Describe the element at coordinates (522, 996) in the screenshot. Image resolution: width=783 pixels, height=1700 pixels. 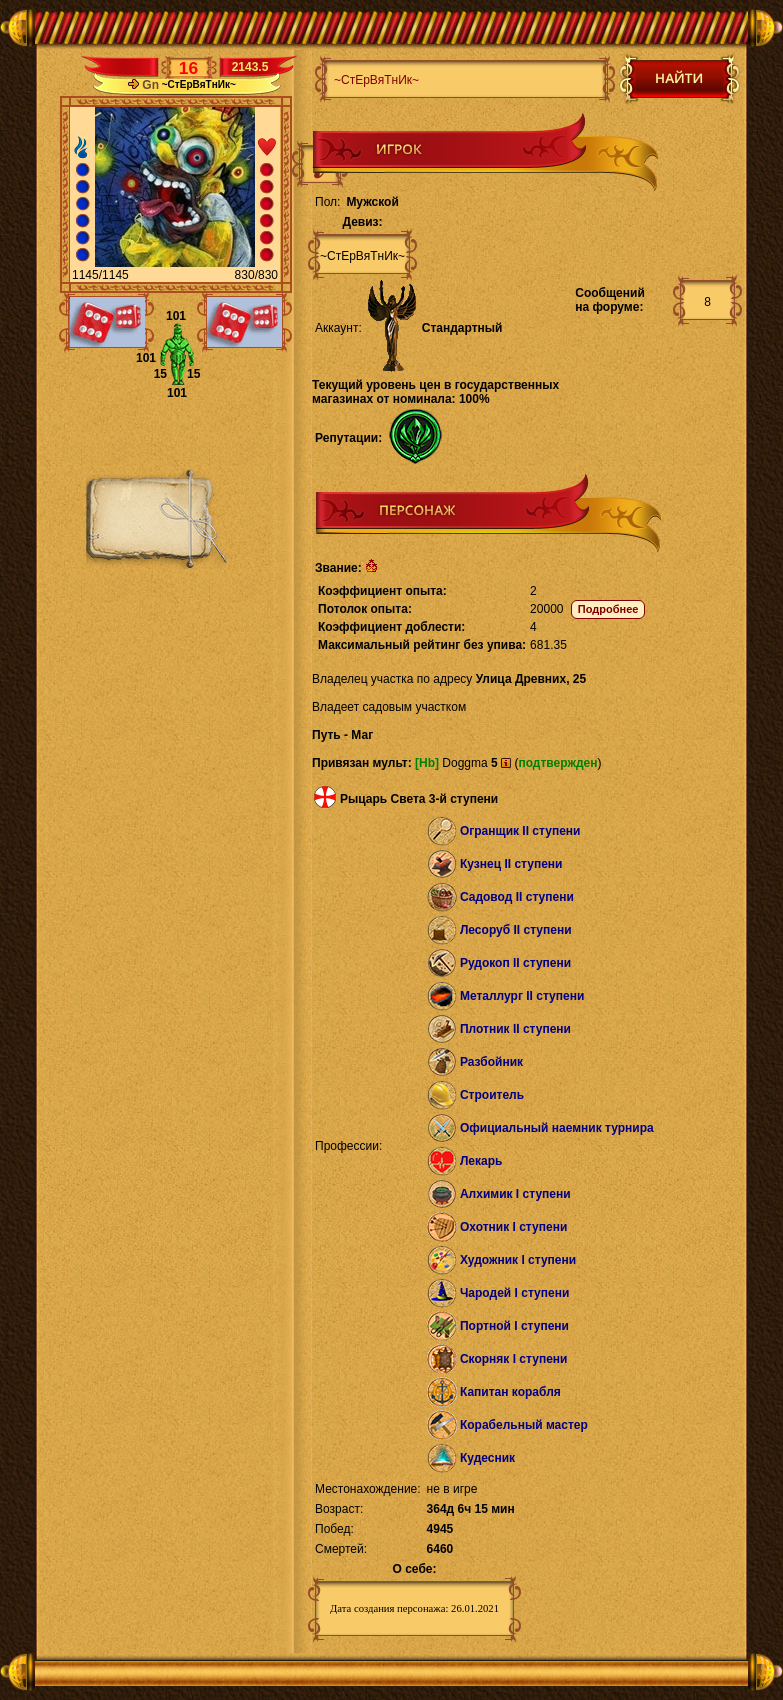
I see `Металлург II ступени` at that location.